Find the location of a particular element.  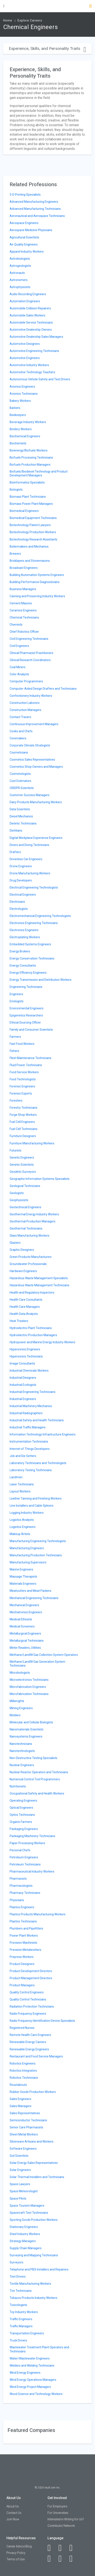

Test Drivers is located at coordinates (18, 2276).